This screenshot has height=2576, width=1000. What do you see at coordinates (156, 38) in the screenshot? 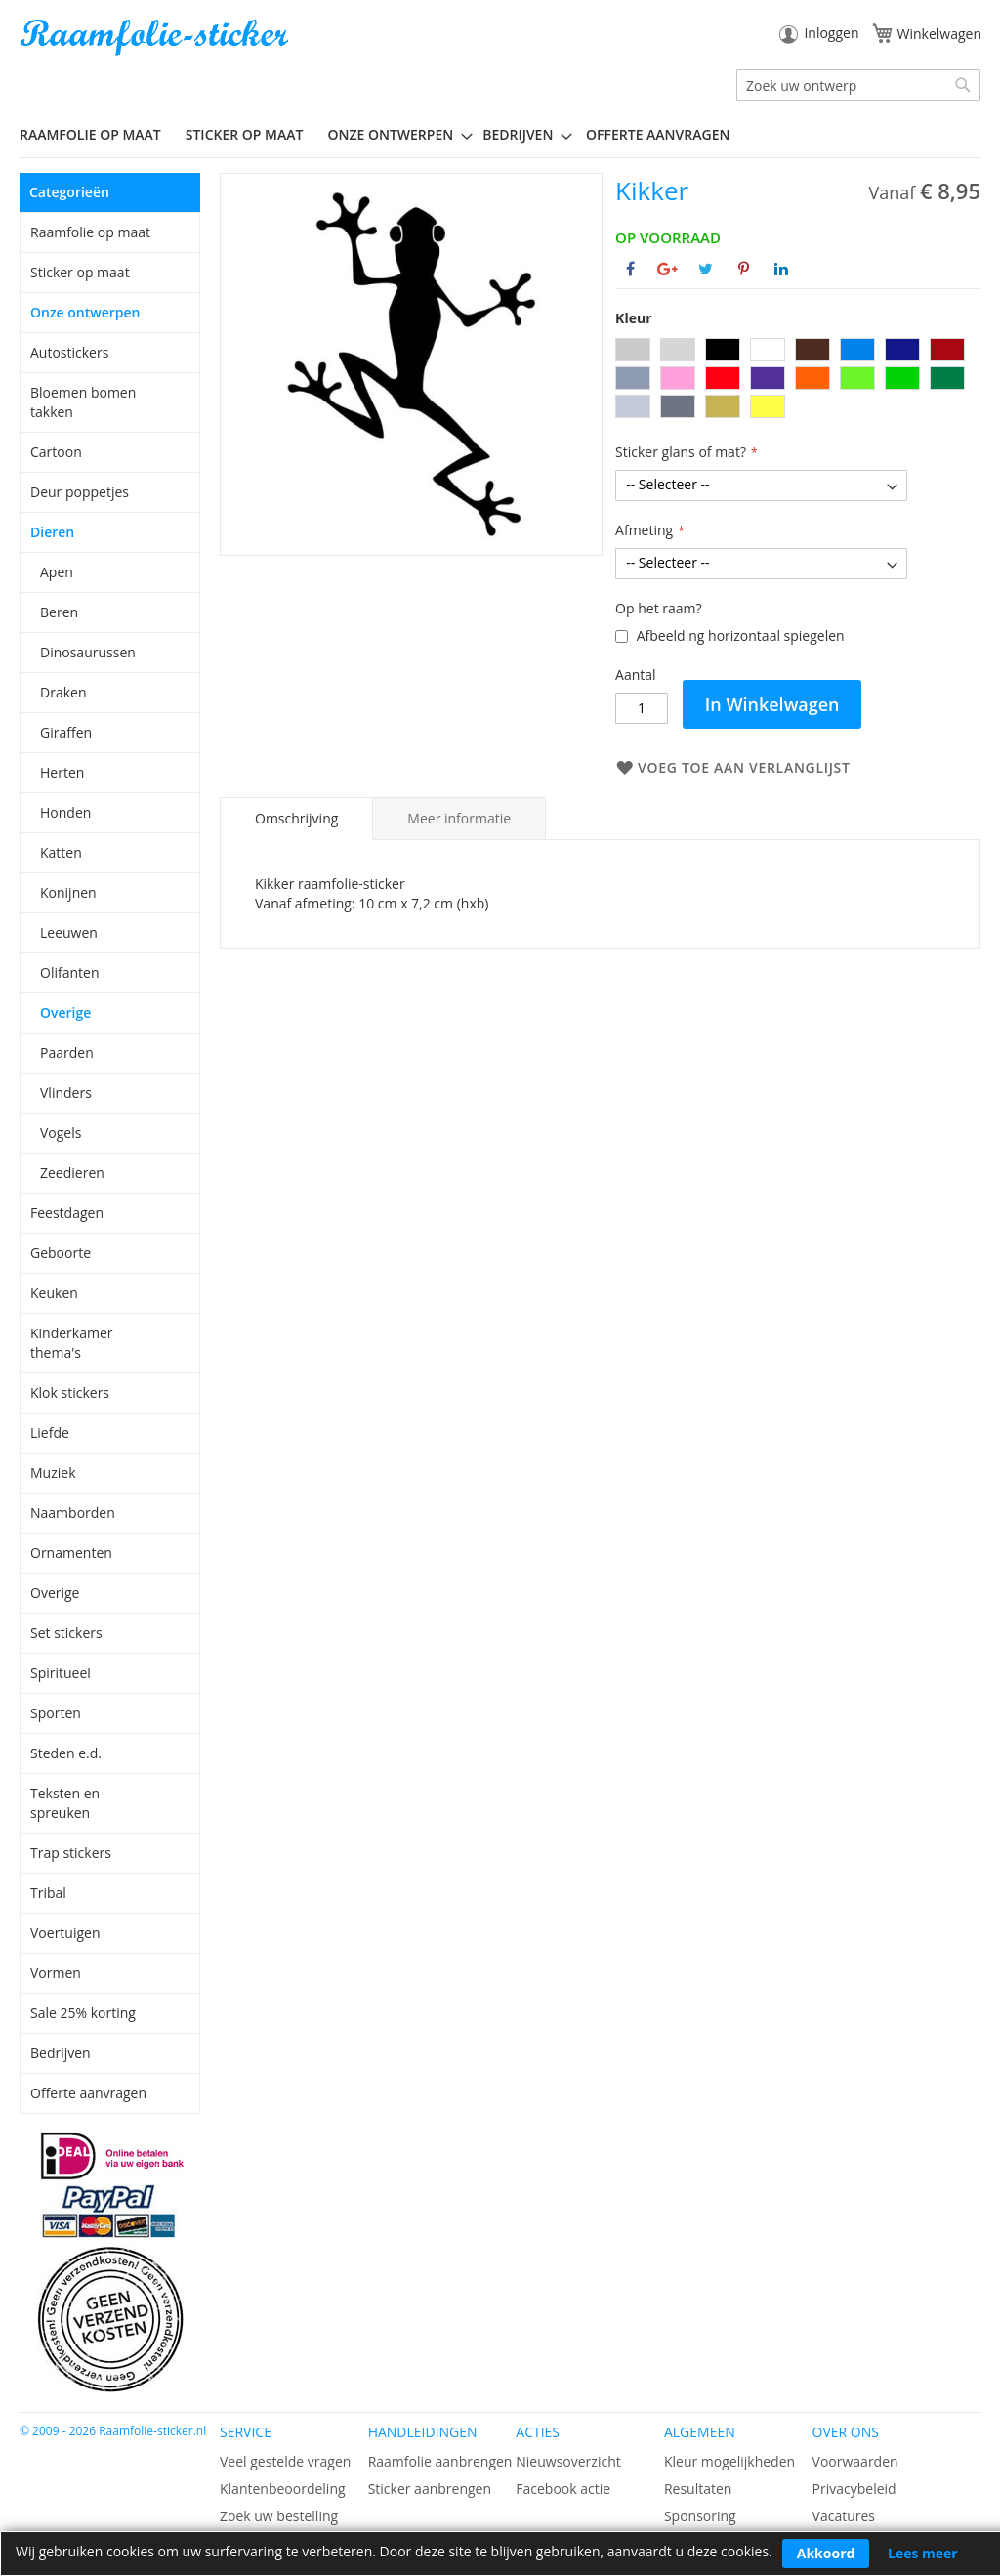
I see `[store logo]` at bounding box center [156, 38].